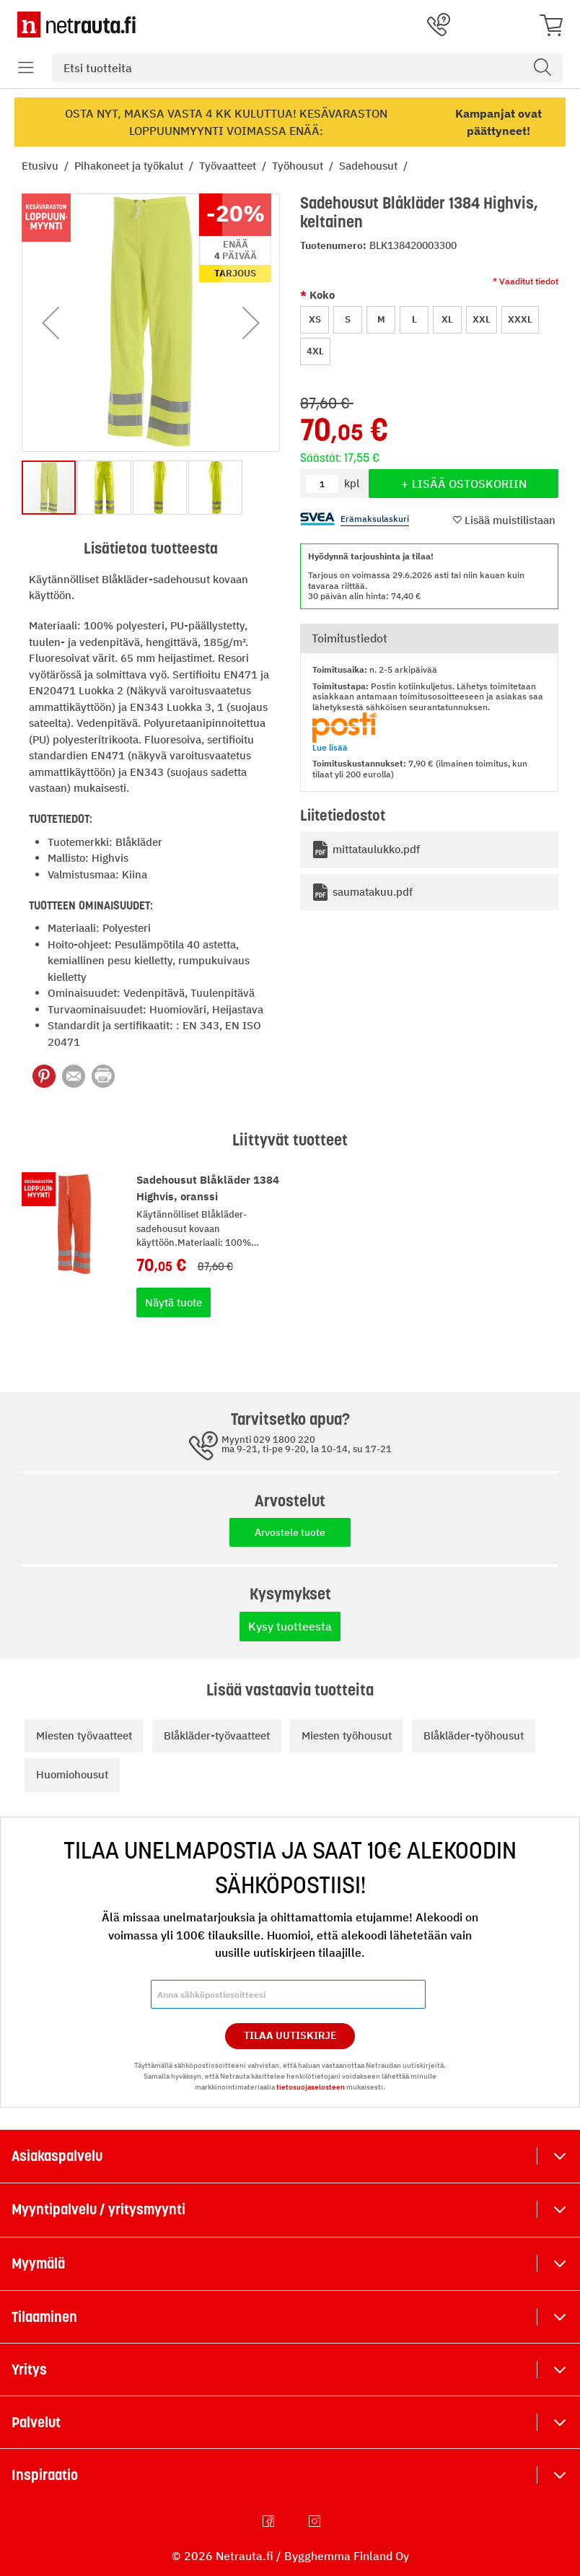 This screenshot has height=2576, width=580. What do you see at coordinates (290, 2035) in the screenshot?
I see `Tilaa Uutiskirje` at bounding box center [290, 2035].